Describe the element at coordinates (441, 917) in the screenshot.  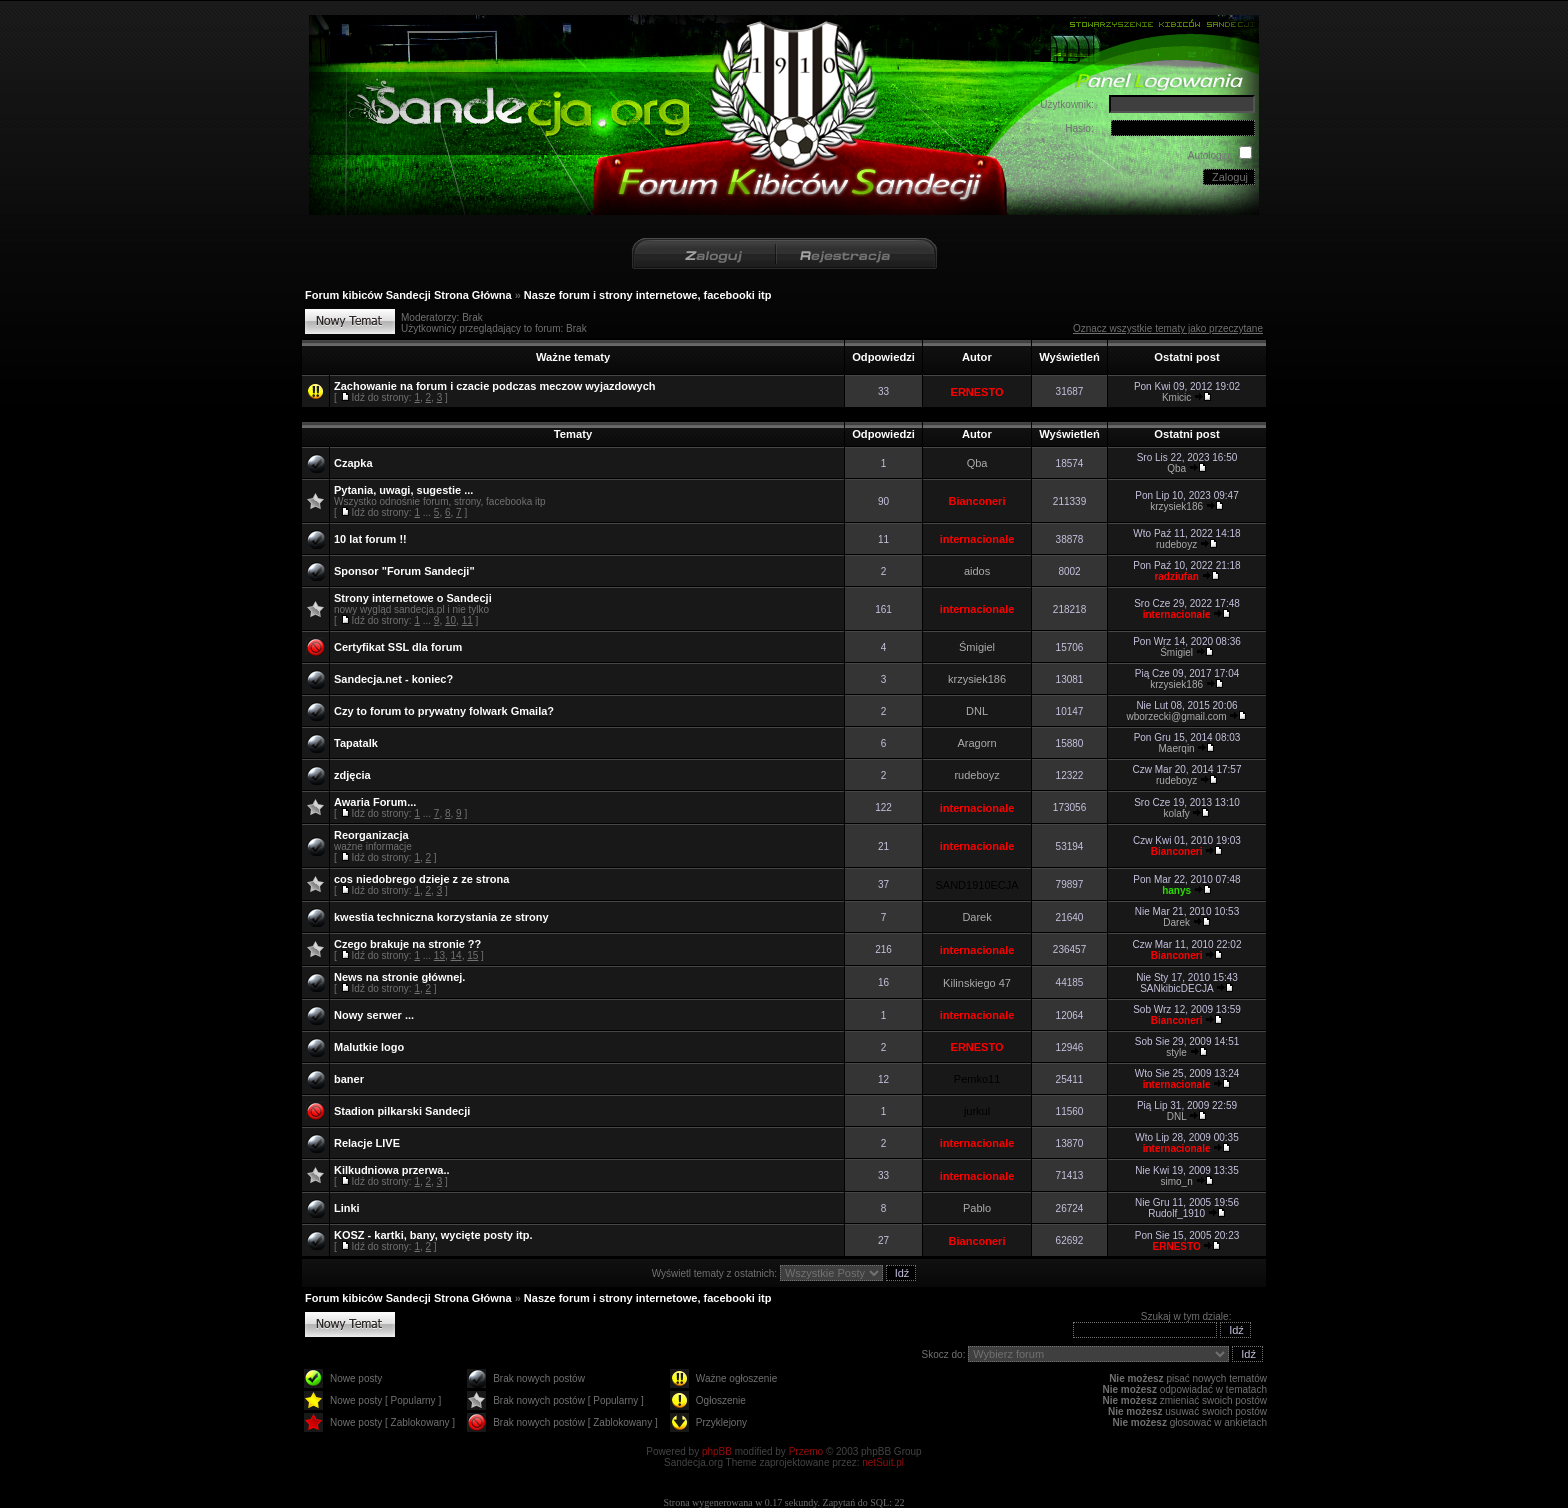
I see `kwestia techniczna korzystania ze strony` at that location.